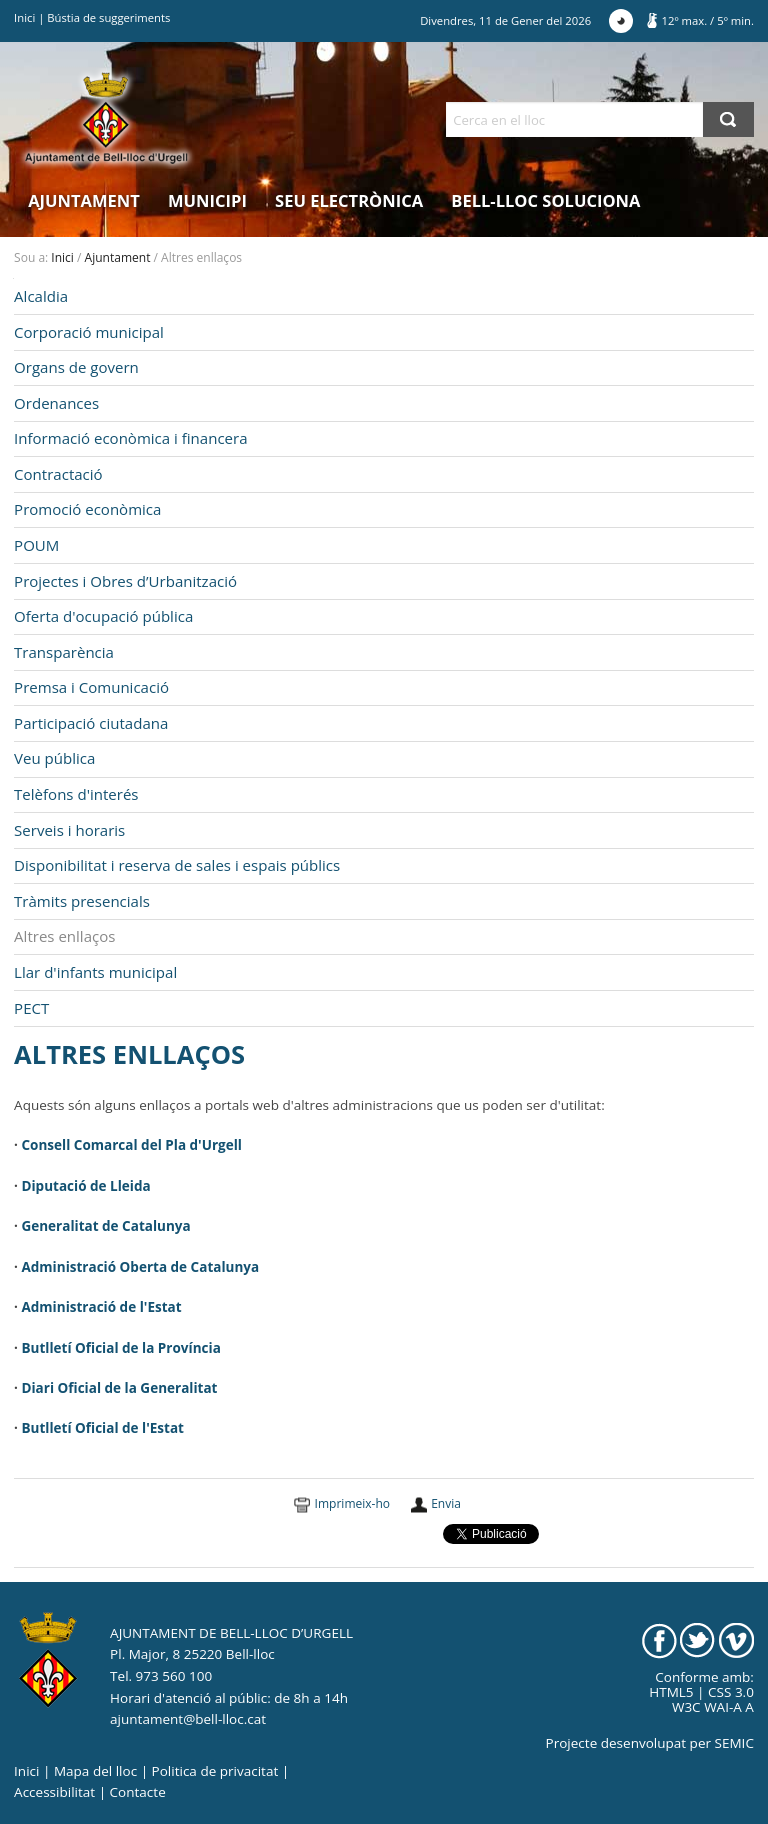  Describe the element at coordinates (148, 1307) in the screenshot. I see `de l'Estat` at that location.